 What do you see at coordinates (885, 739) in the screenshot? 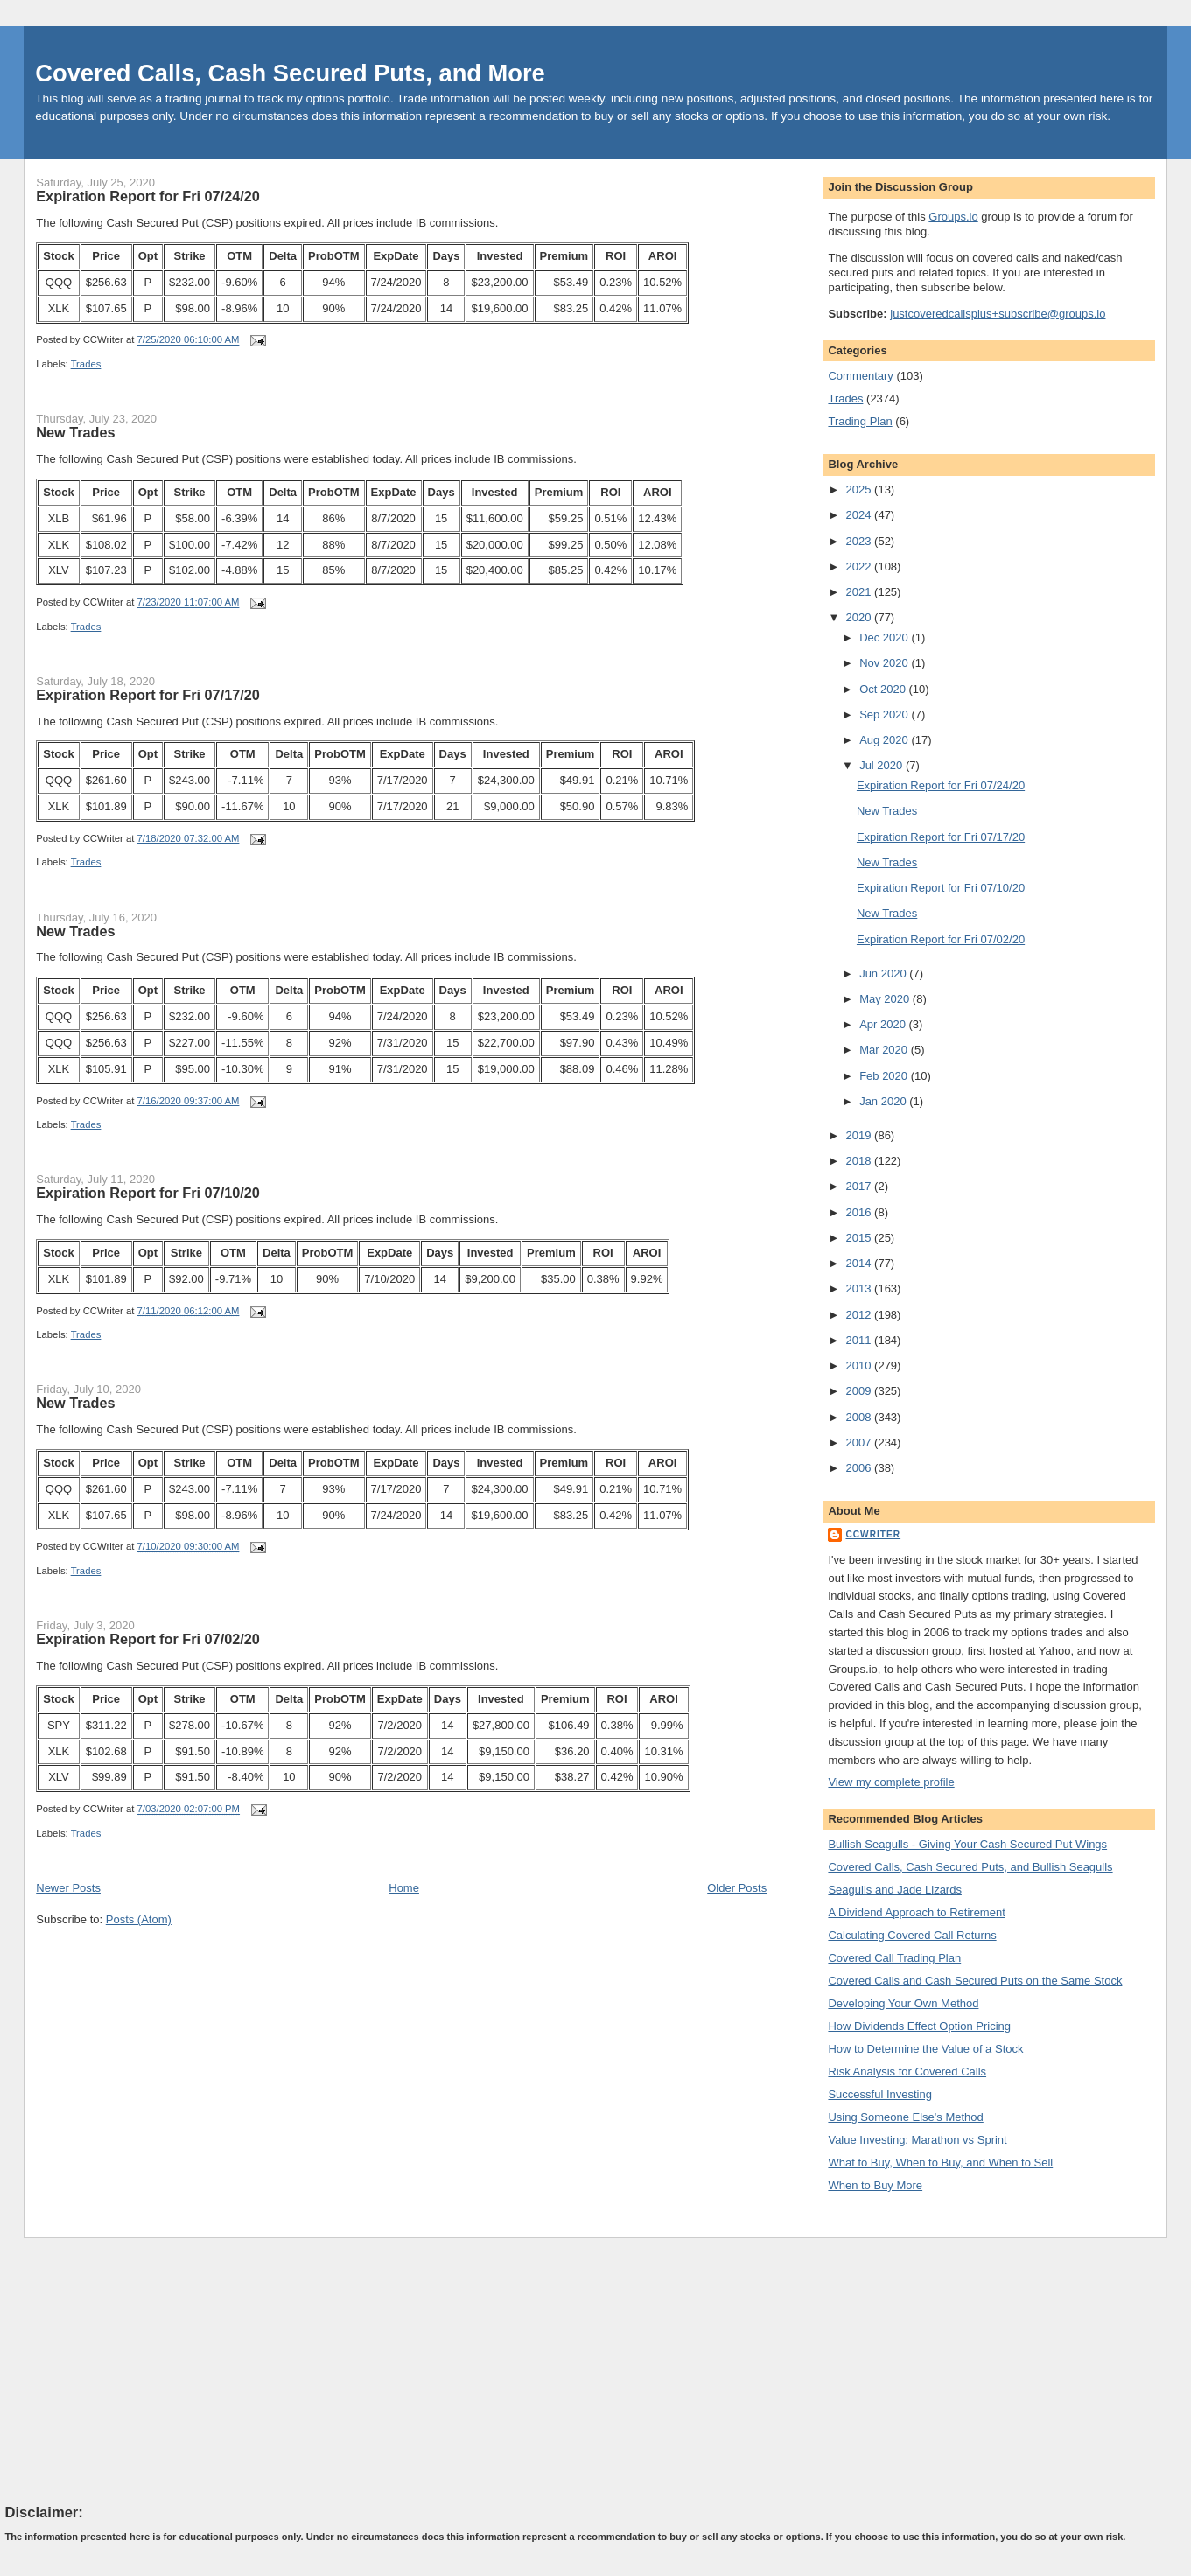
I see `Aug 2020` at bounding box center [885, 739].